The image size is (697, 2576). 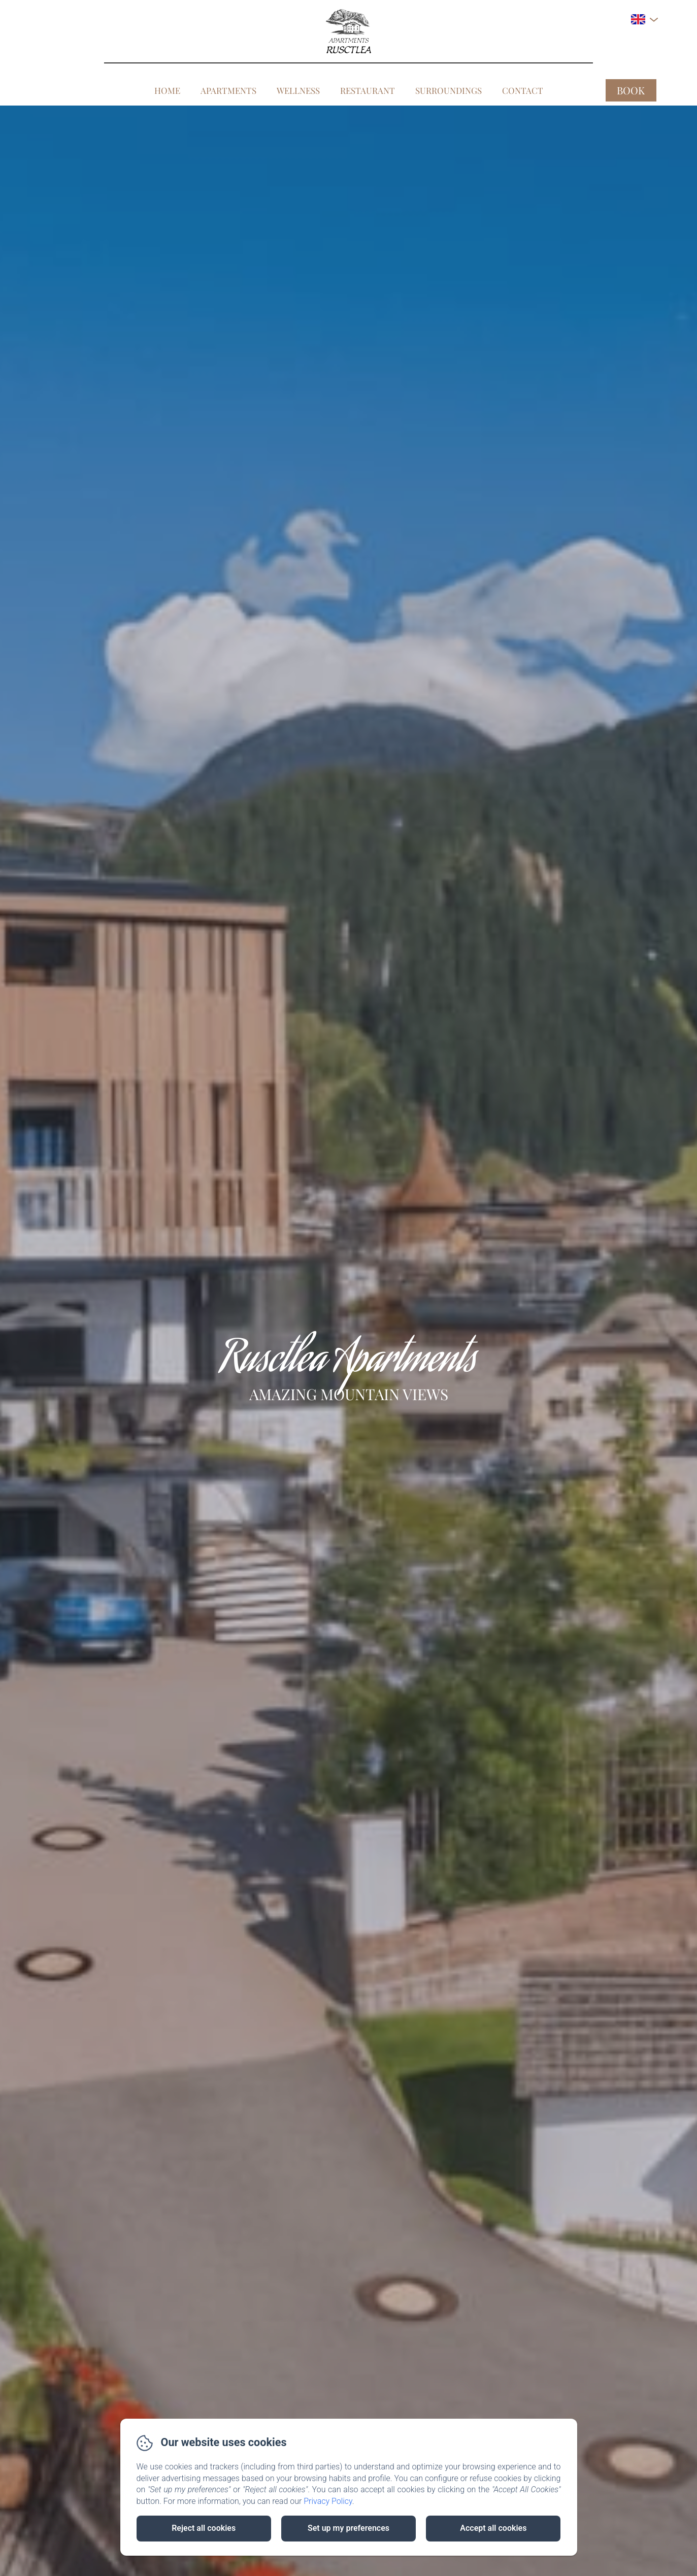 I want to click on Apartments, so click(x=228, y=90).